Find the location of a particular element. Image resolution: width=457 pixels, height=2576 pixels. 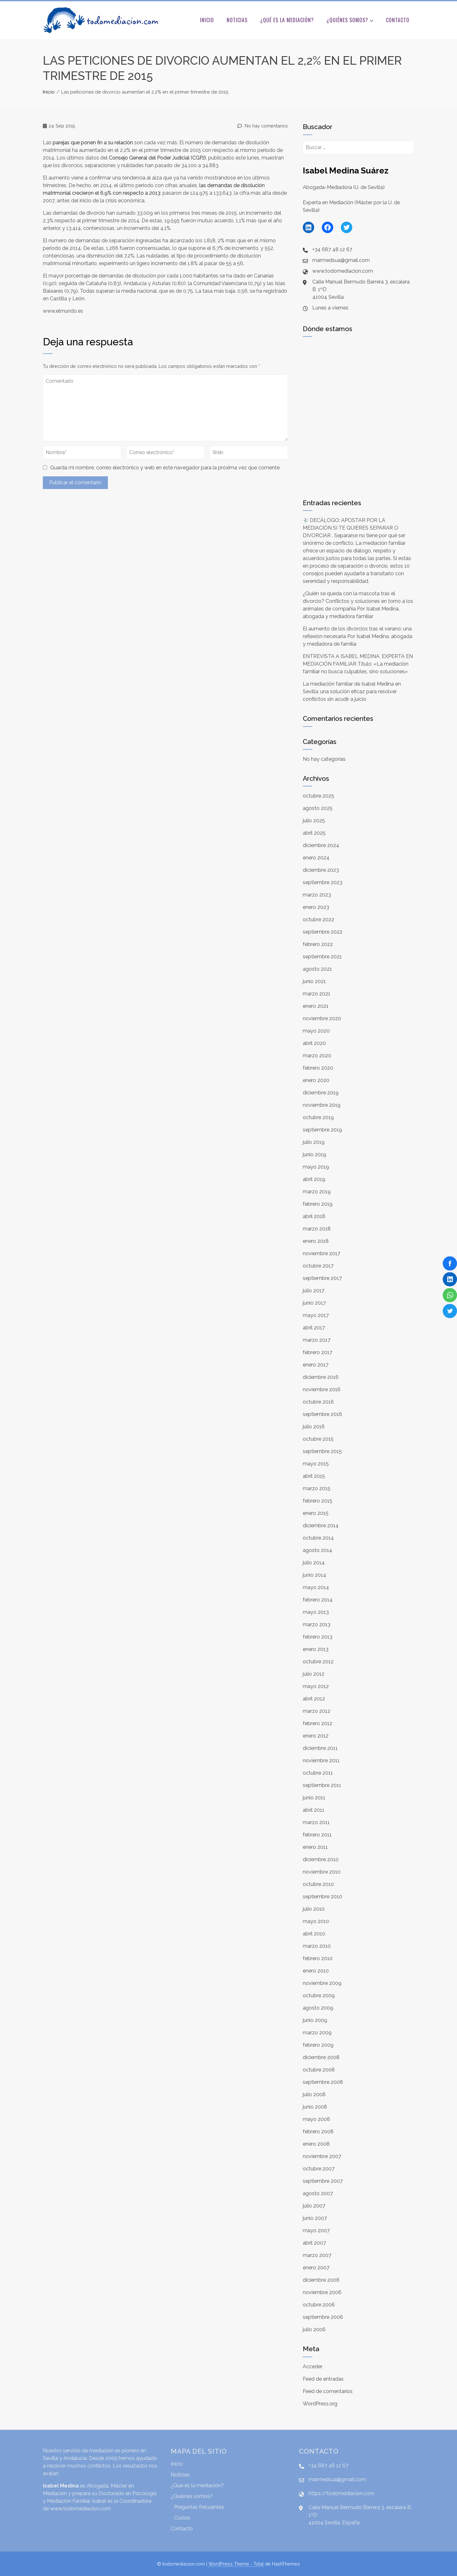

fin a is located at coordinates (93, 143).